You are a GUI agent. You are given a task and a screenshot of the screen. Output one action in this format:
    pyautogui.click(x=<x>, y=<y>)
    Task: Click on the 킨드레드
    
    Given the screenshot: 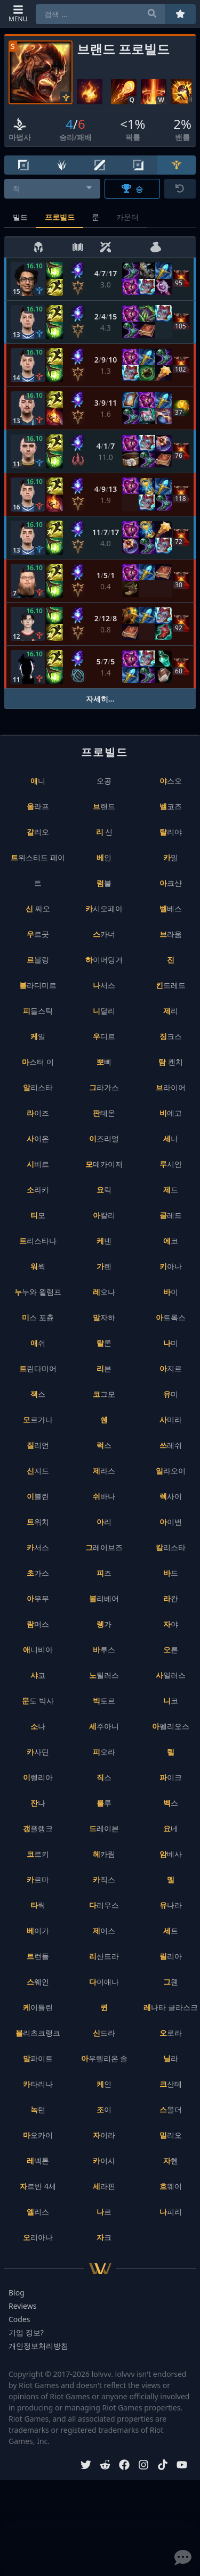 What is the action you would take?
    pyautogui.click(x=171, y=985)
    